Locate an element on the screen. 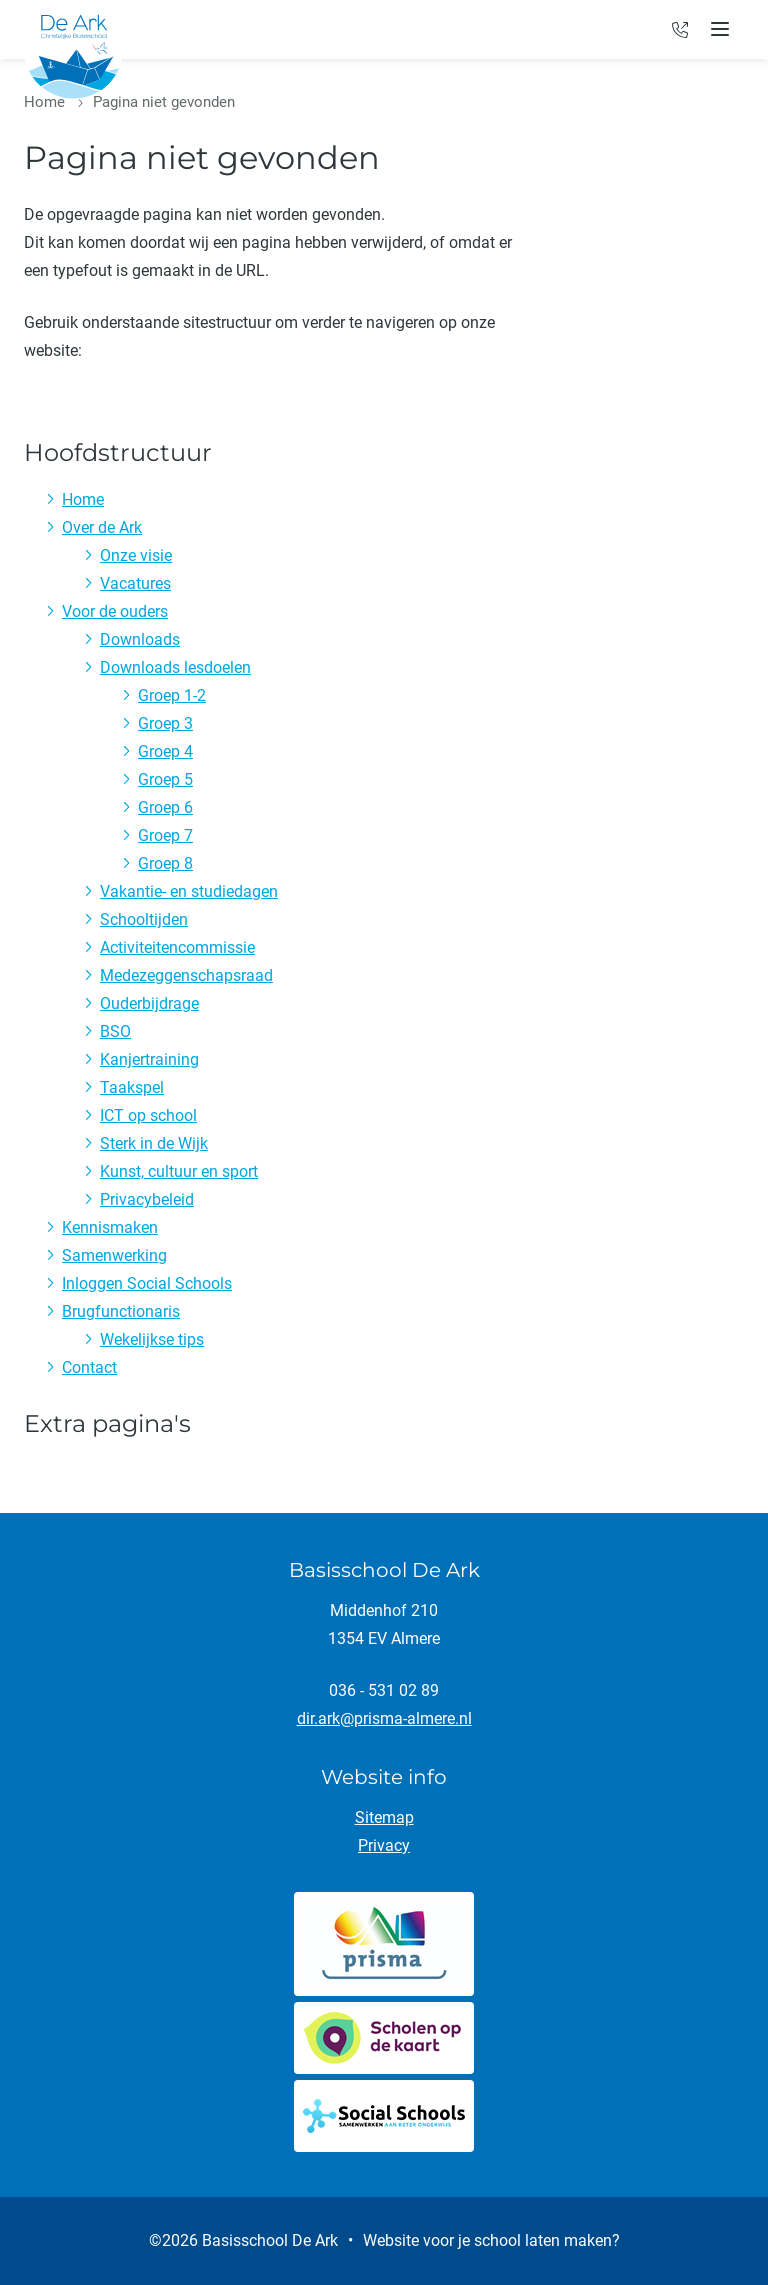 This screenshot has height=2285, width=768. Medezeggenschapsraad is located at coordinates (186, 975).